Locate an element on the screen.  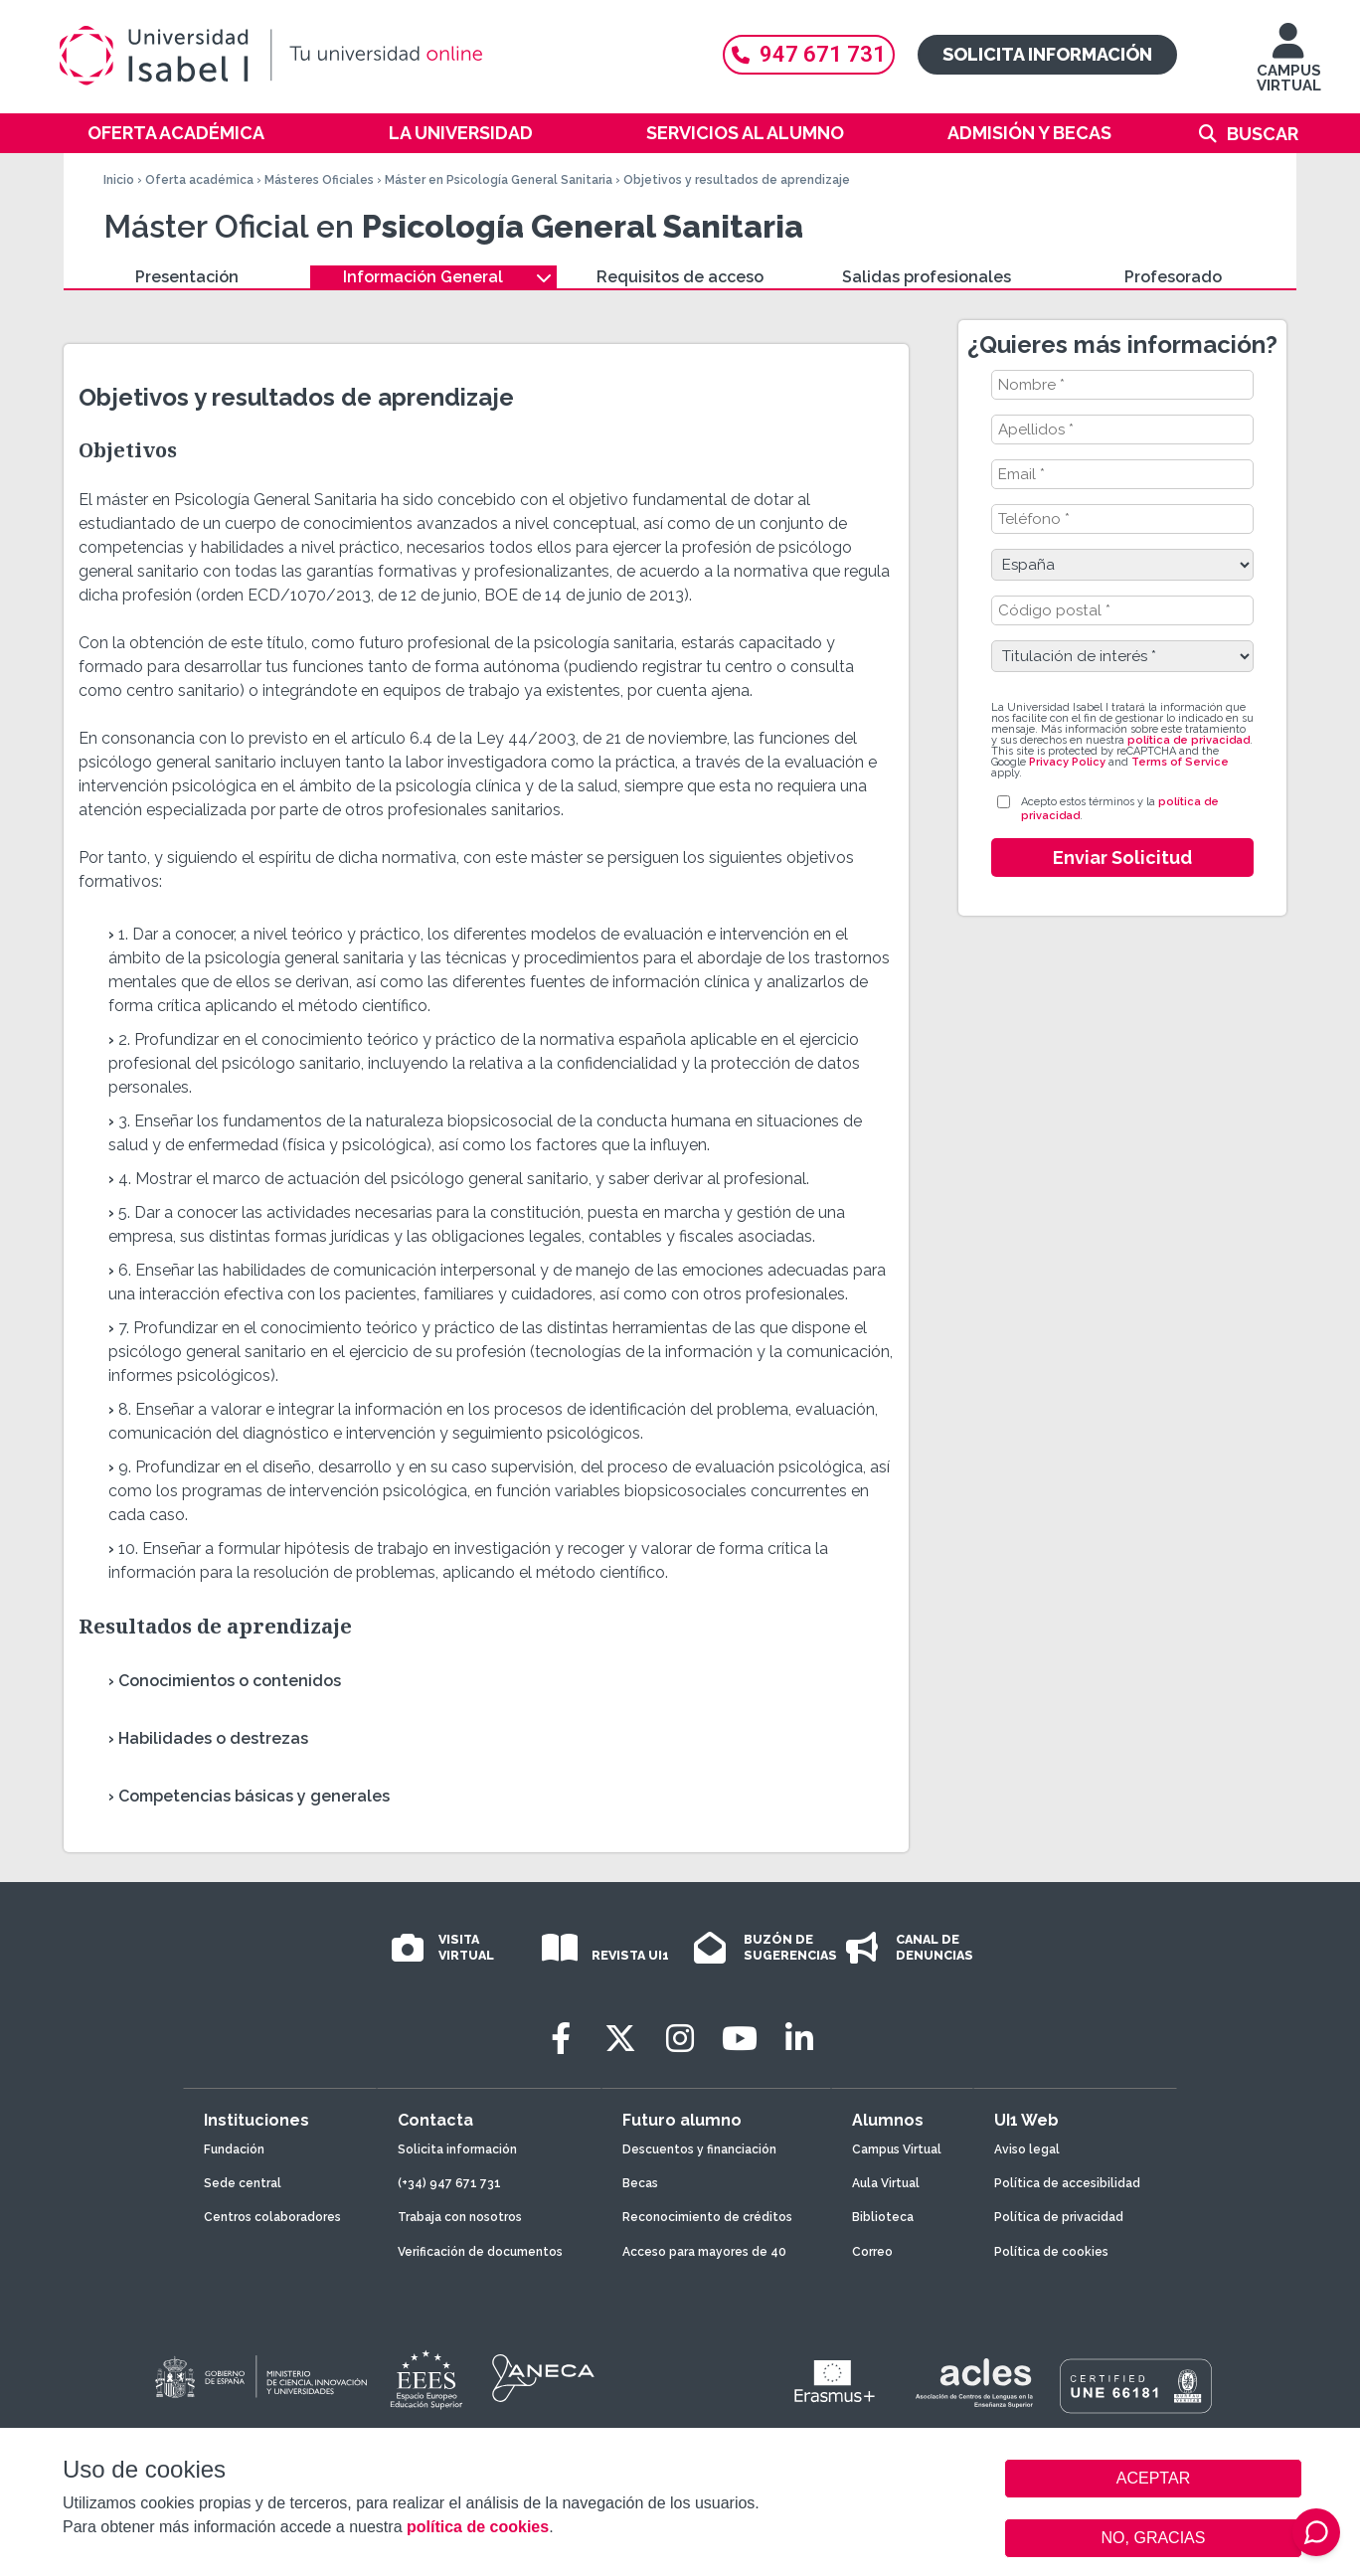
Fundación is located at coordinates (234, 2149).